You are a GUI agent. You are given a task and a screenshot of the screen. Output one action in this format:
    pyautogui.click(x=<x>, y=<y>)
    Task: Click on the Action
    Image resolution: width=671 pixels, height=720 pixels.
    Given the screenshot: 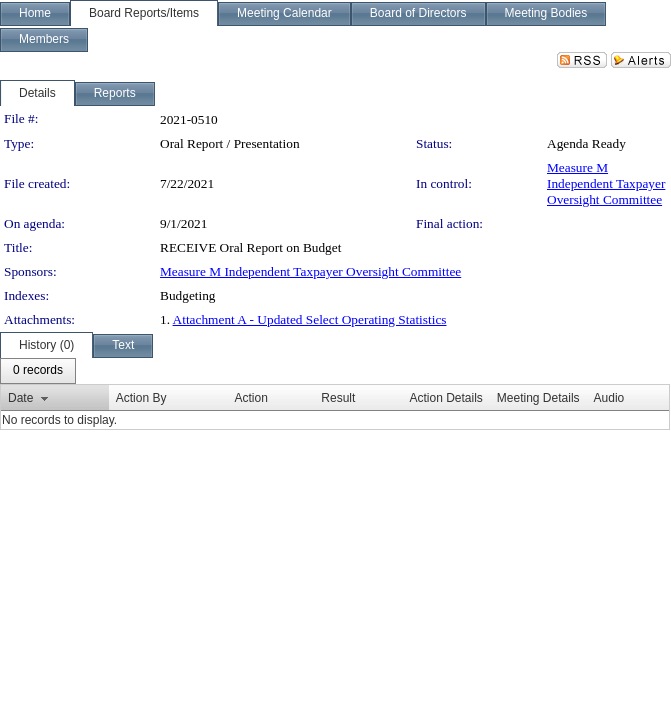 What is the action you would take?
    pyautogui.click(x=250, y=398)
    